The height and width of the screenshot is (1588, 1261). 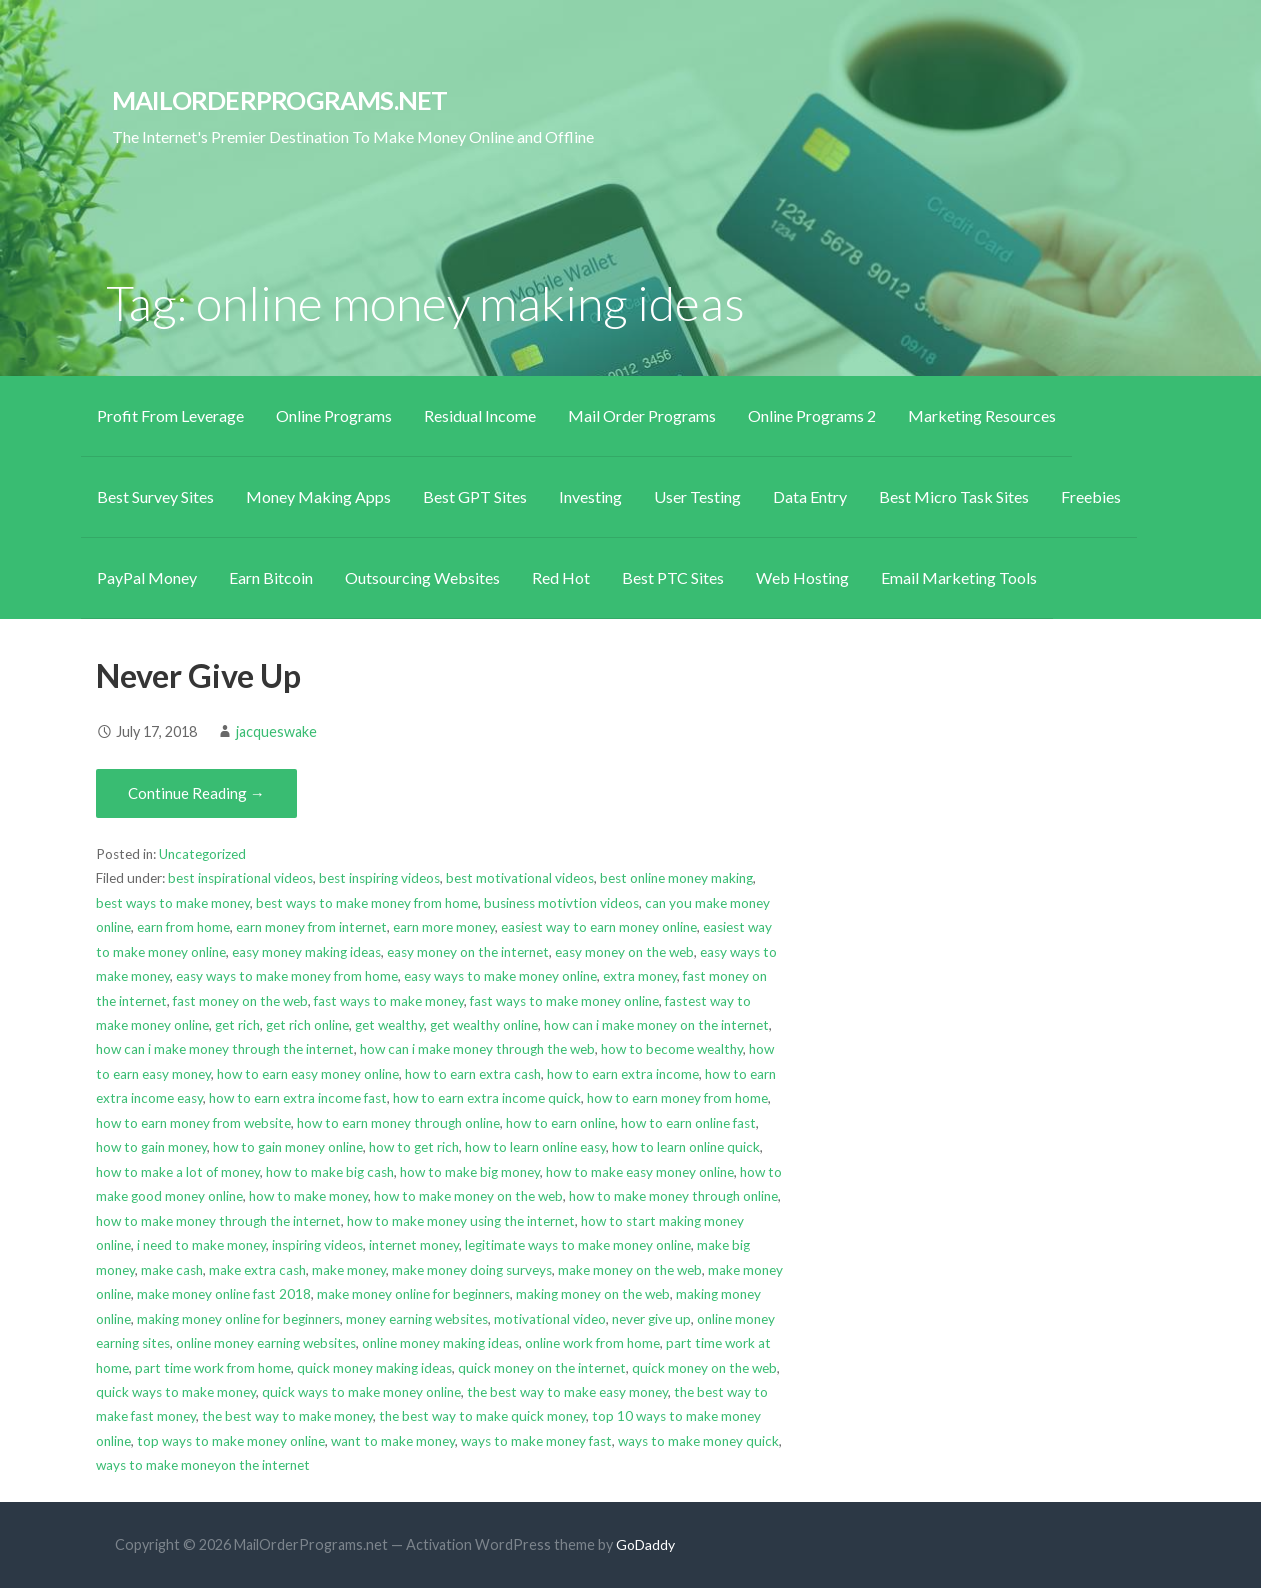 What do you see at coordinates (413, 1294) in the screenshot?
I see `make money online for beginners` at bounding box center [413, 1294].